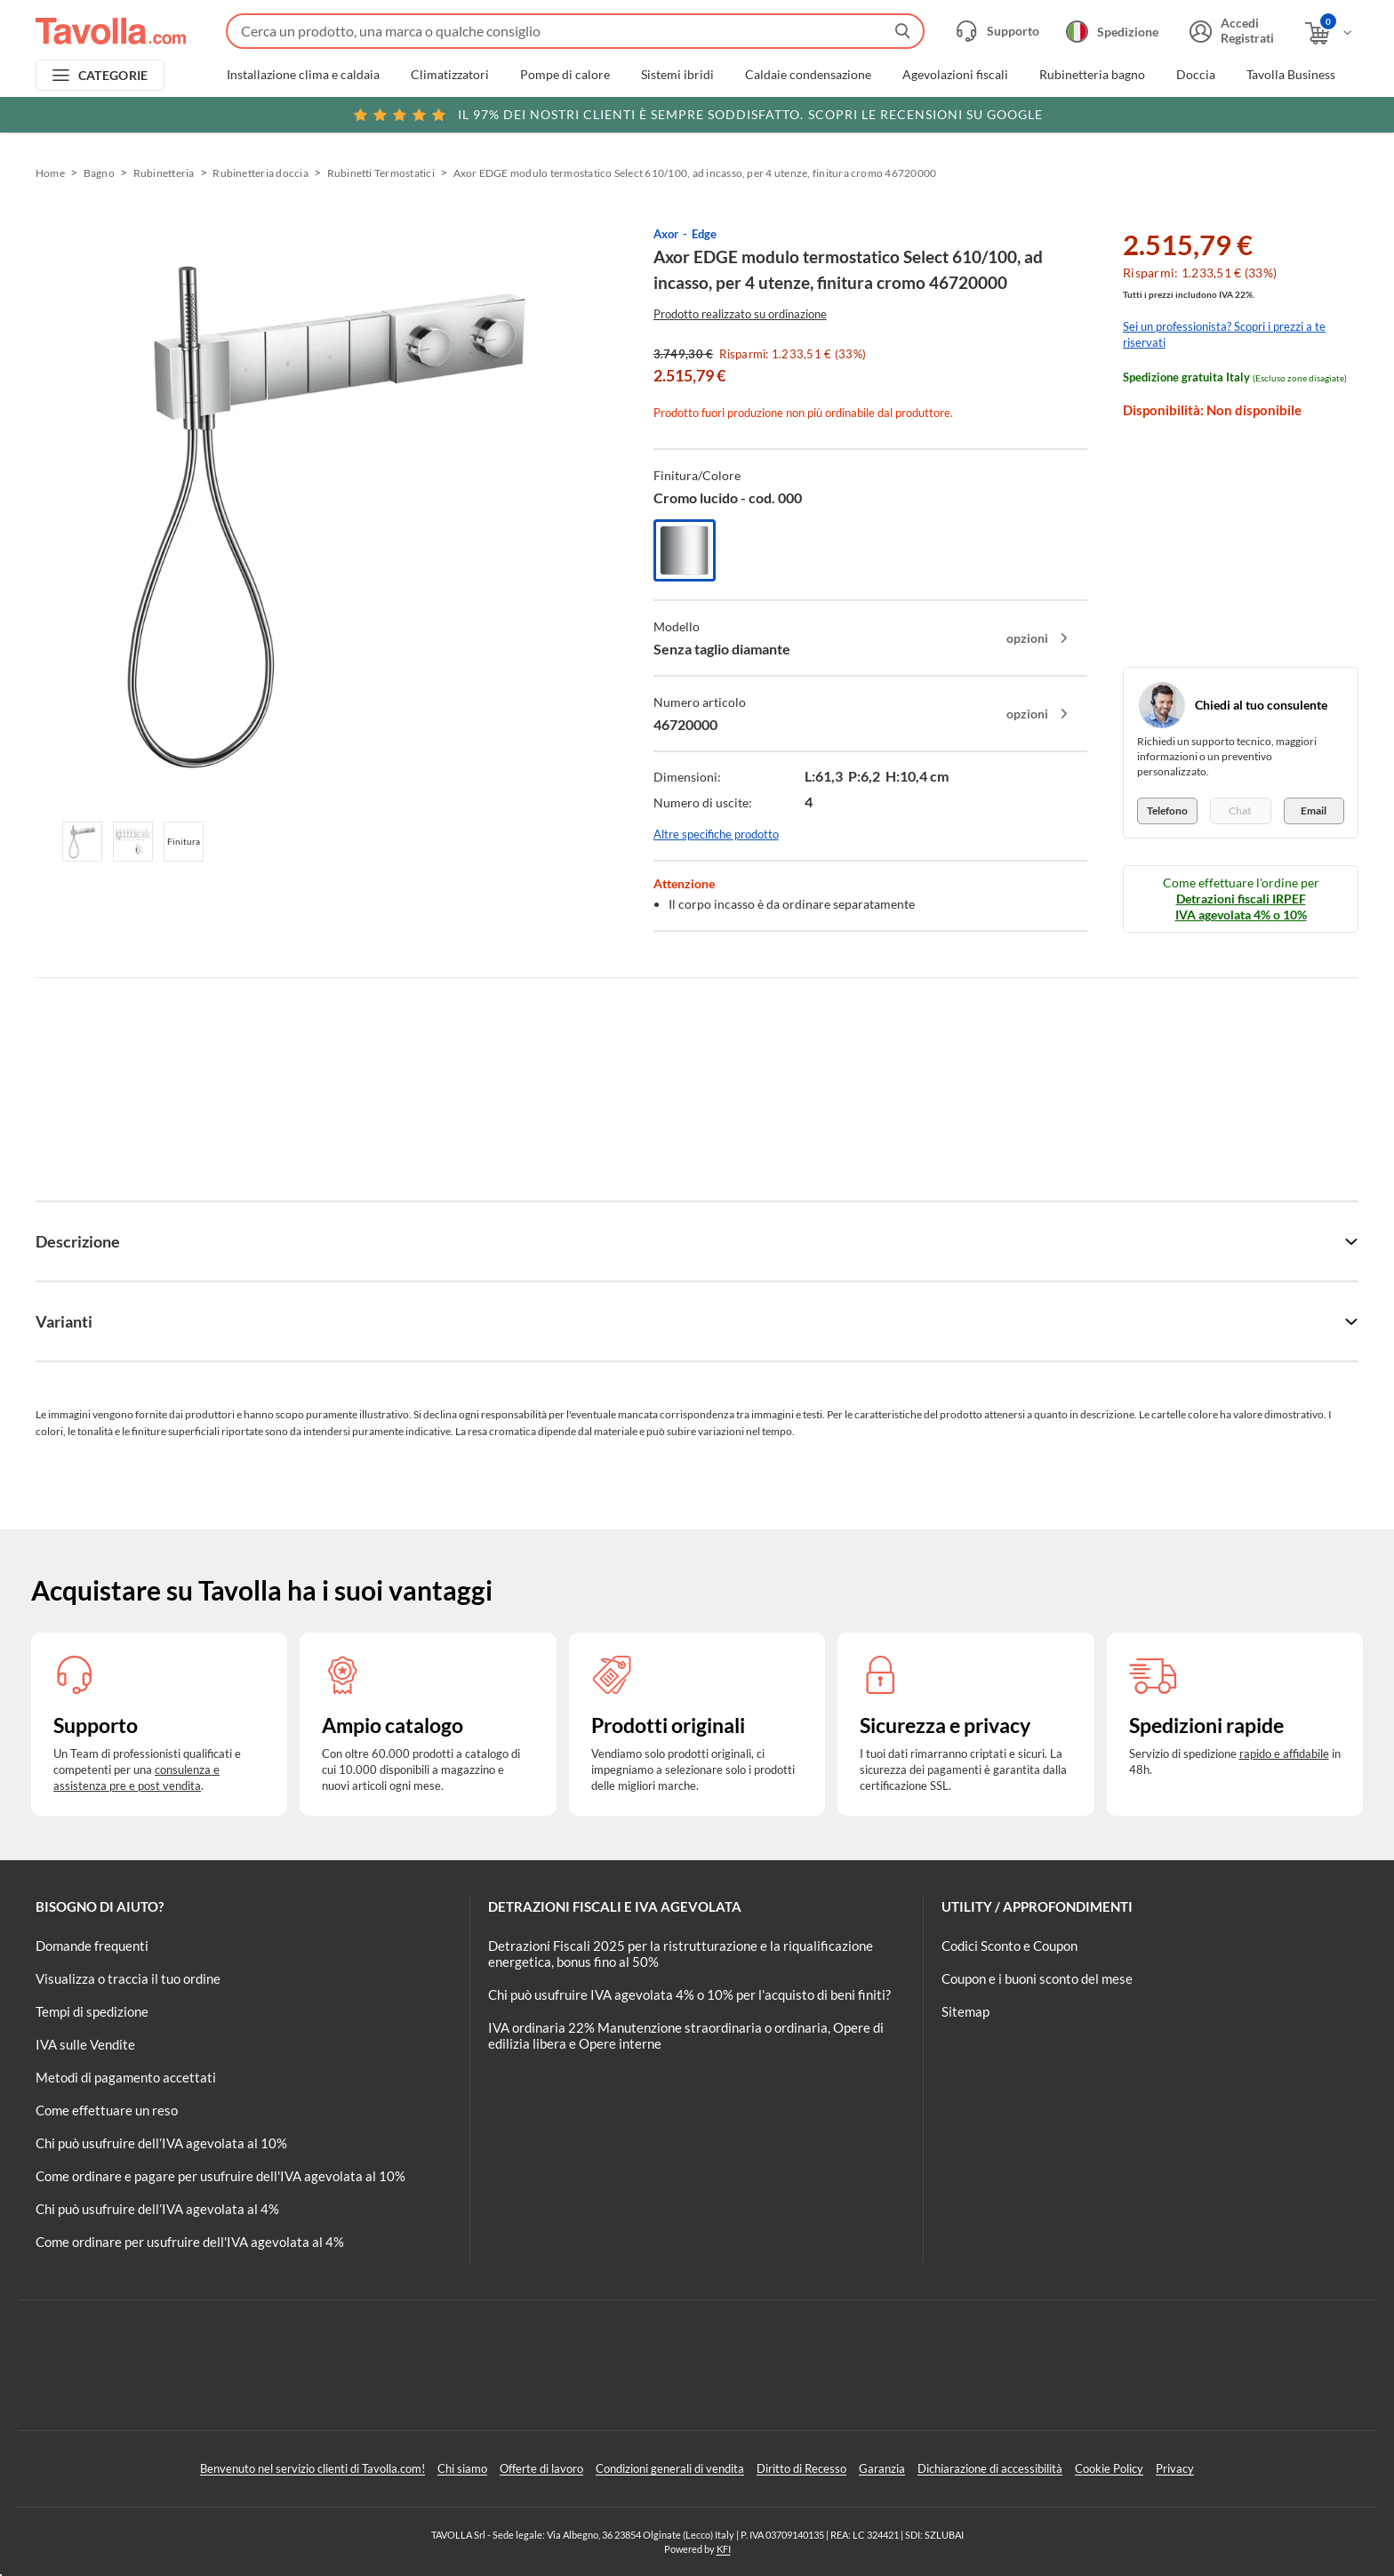 The image size is (1394, 2576). Describe the element at coordinates (1175, 2468) in the screenshot. I see `Privacy` at that location.